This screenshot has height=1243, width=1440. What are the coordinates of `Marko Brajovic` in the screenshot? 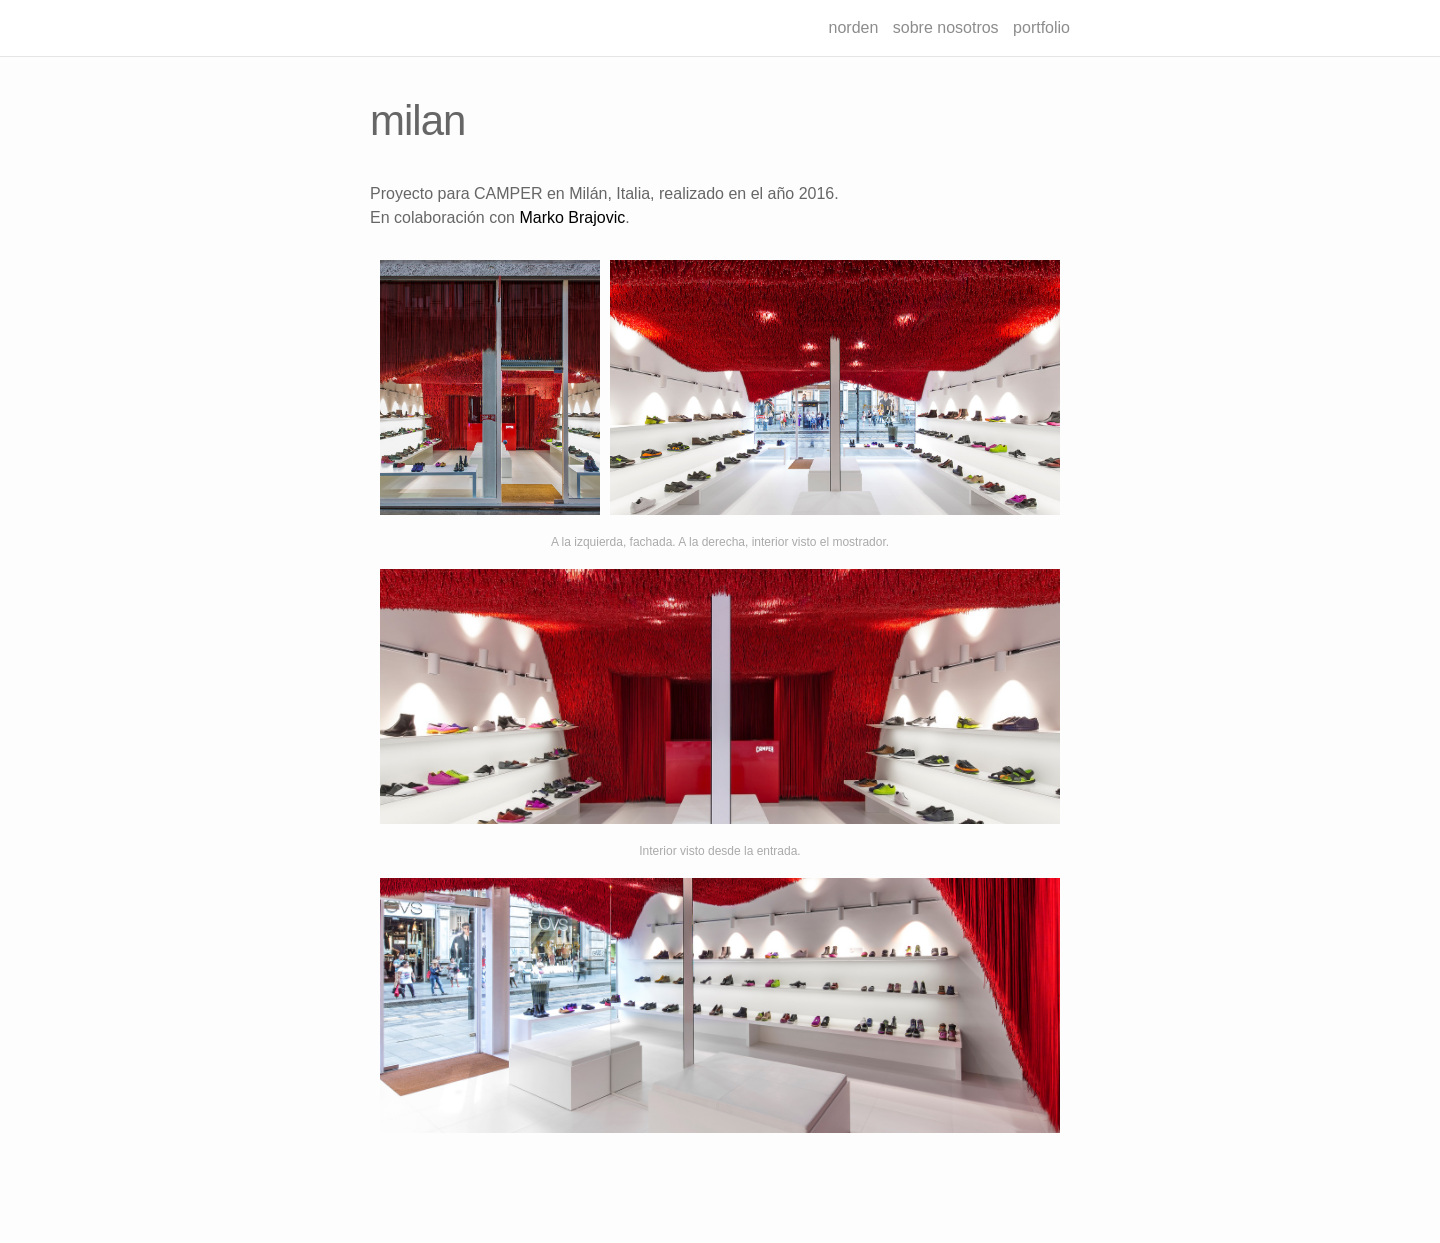 It's located at (572, 217).